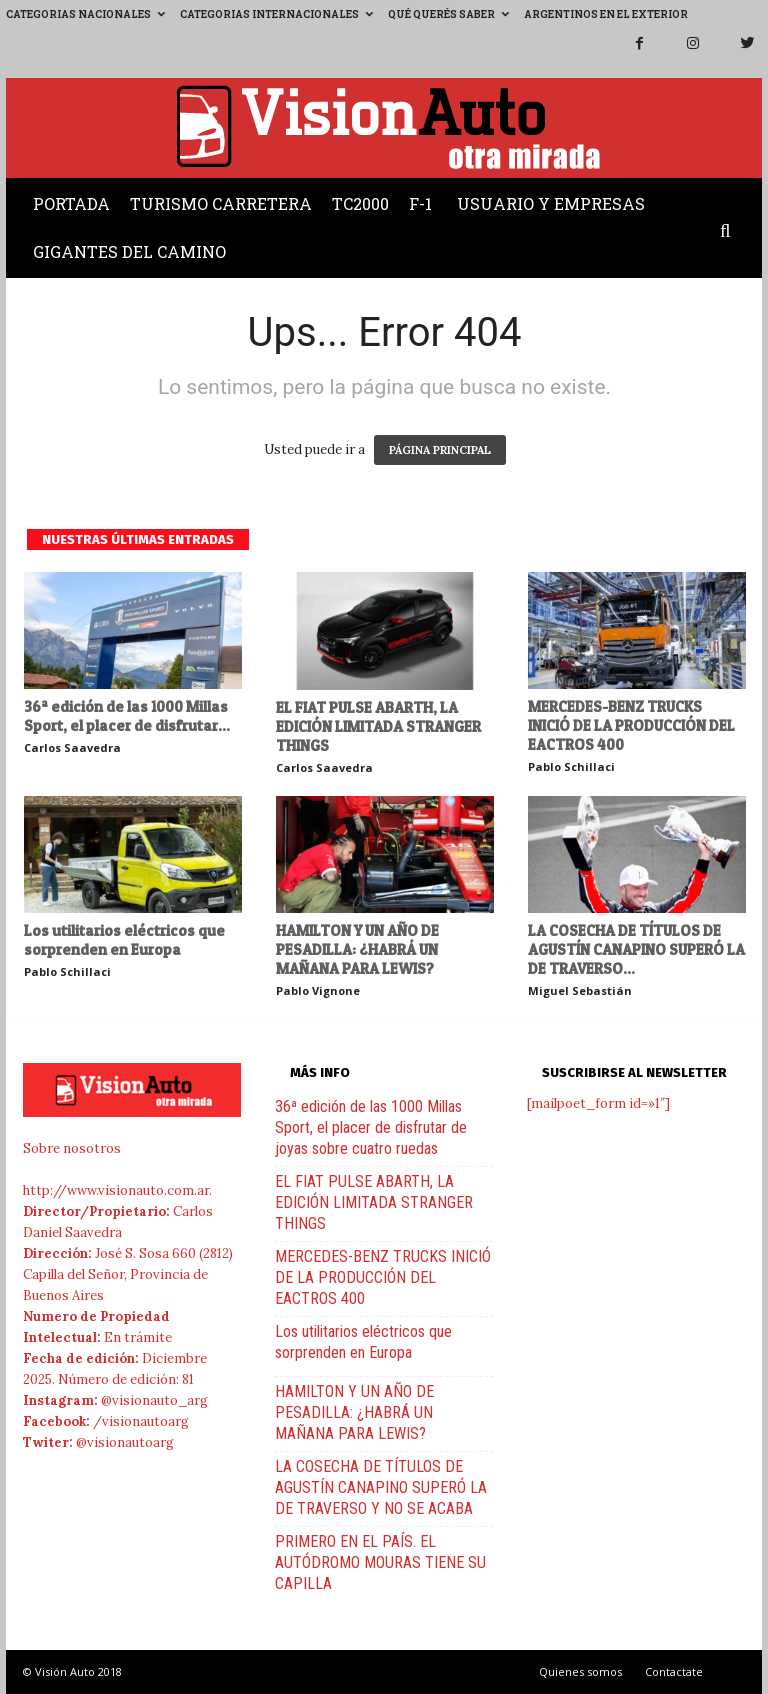 Image resolution: width=768 pixels, height=1694 pixels. I want to click on http://www.visionauto.com.ar., so click(117, 1190).